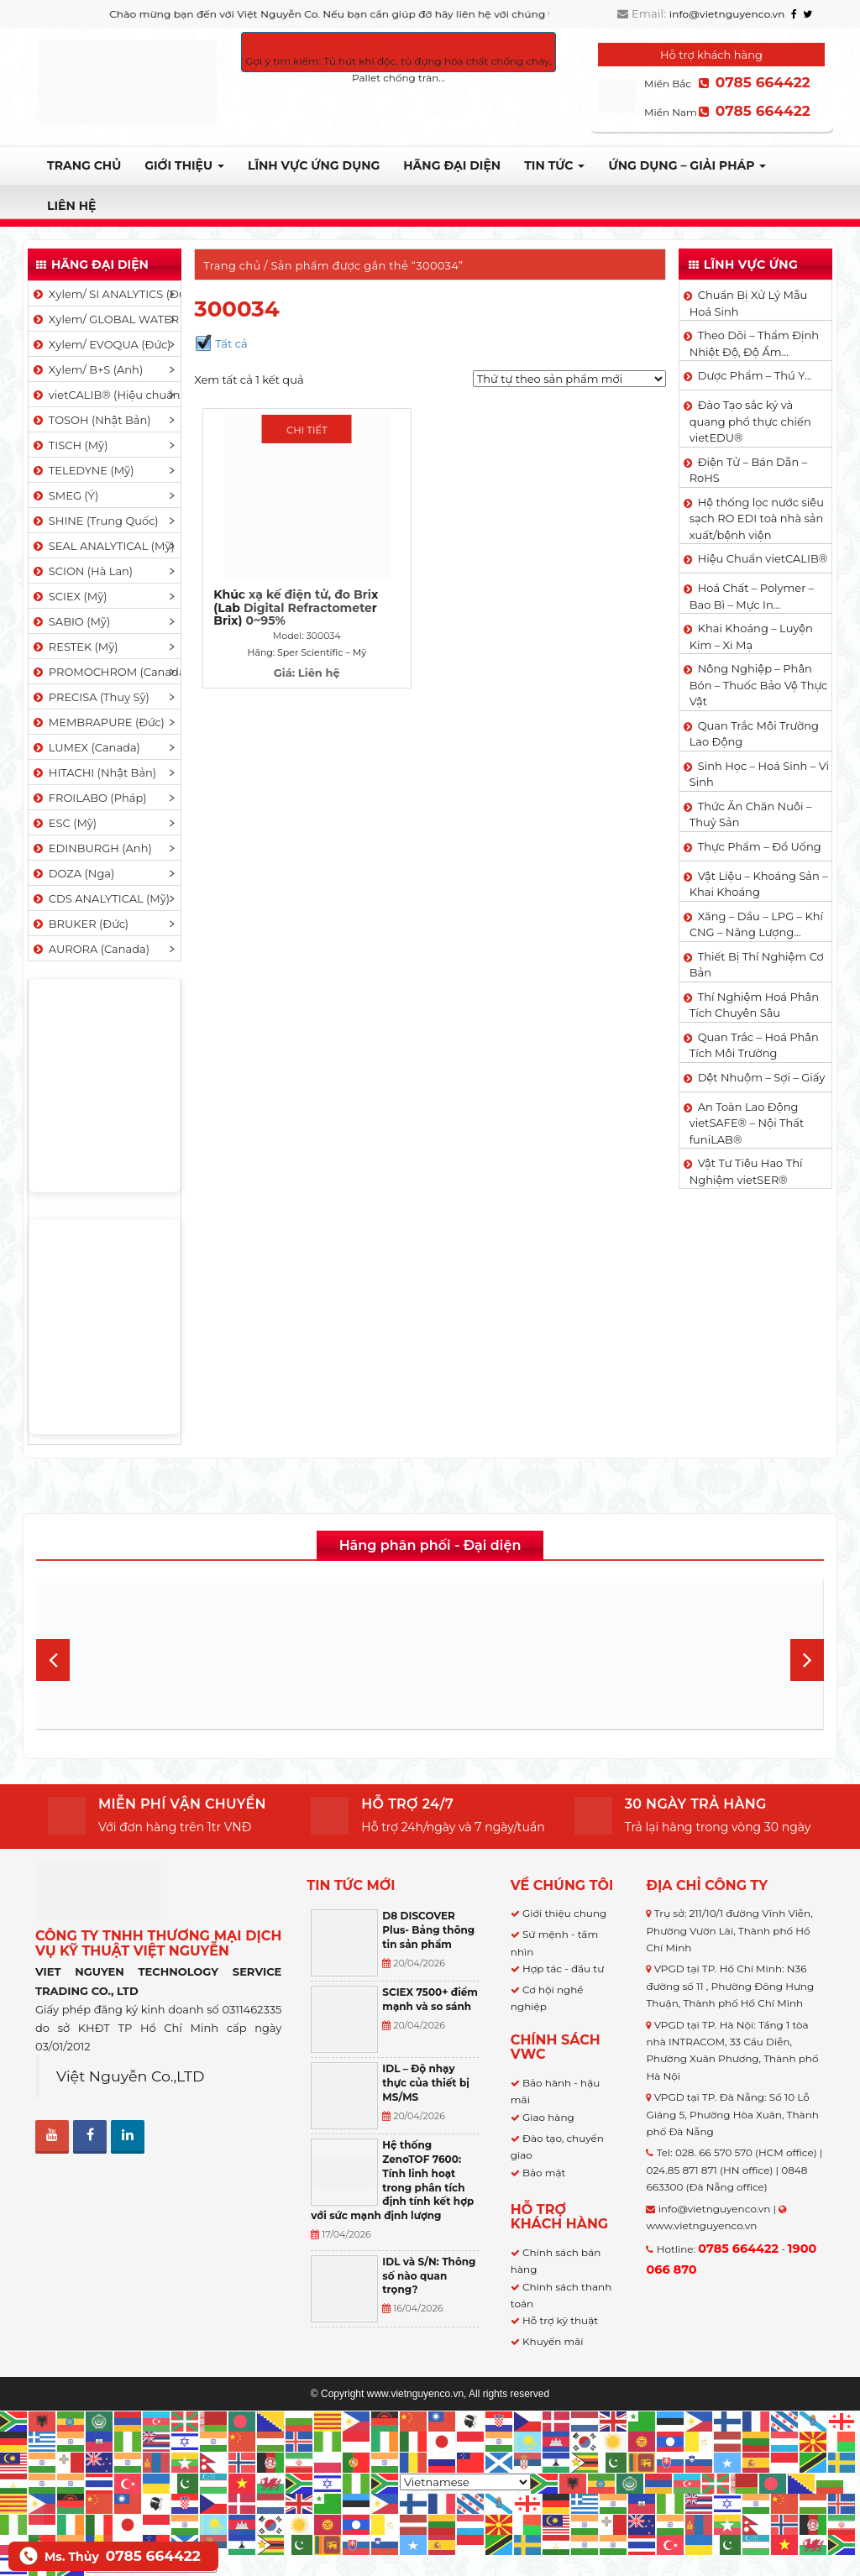  Describe the element at coordinates (71, 205) in the screenshot. I see `Liên hệ` at that location.